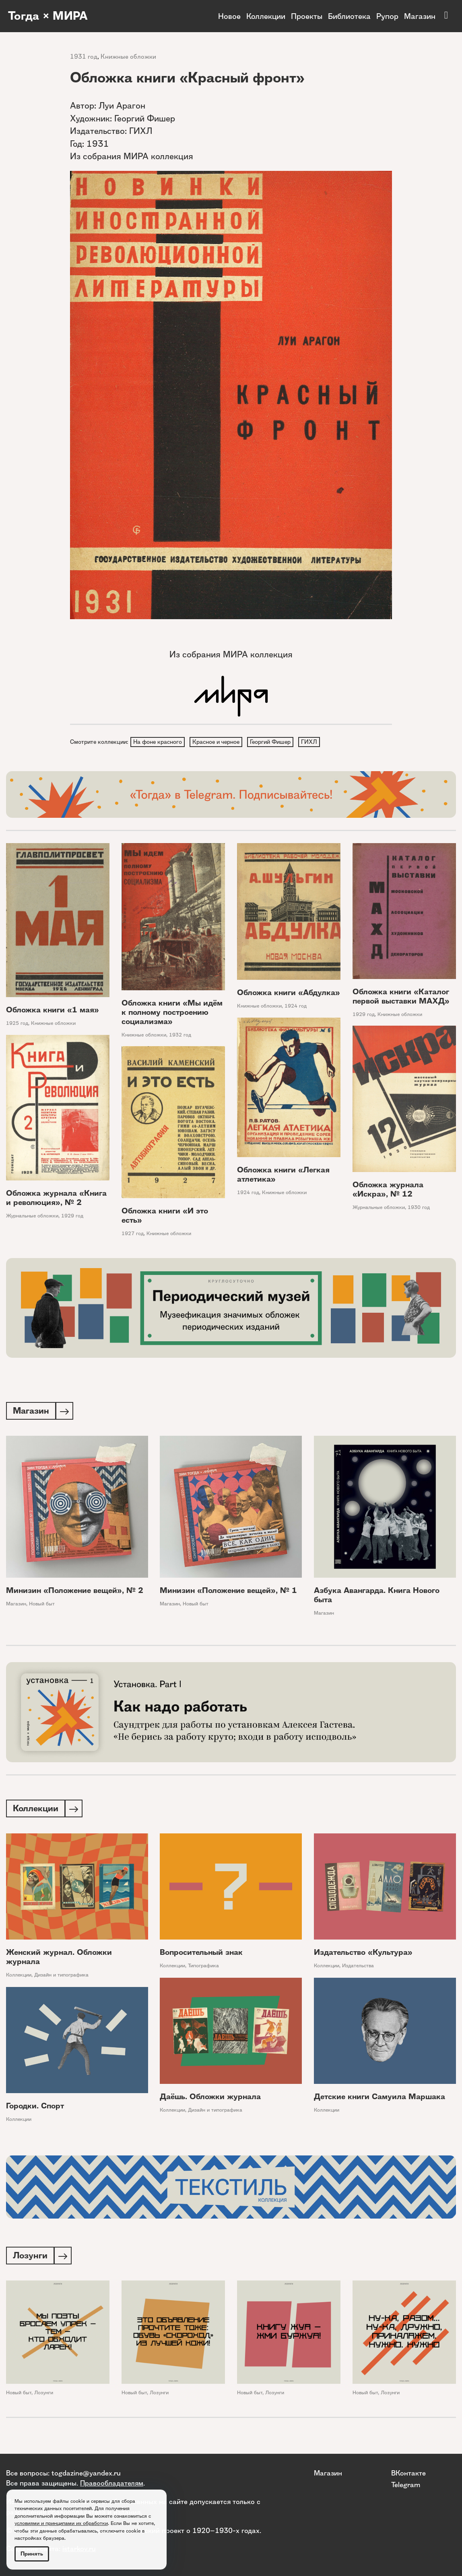 The height and width of the screenshot is (2576, 462). I want to click on Красное и черное, so click(217, 742).